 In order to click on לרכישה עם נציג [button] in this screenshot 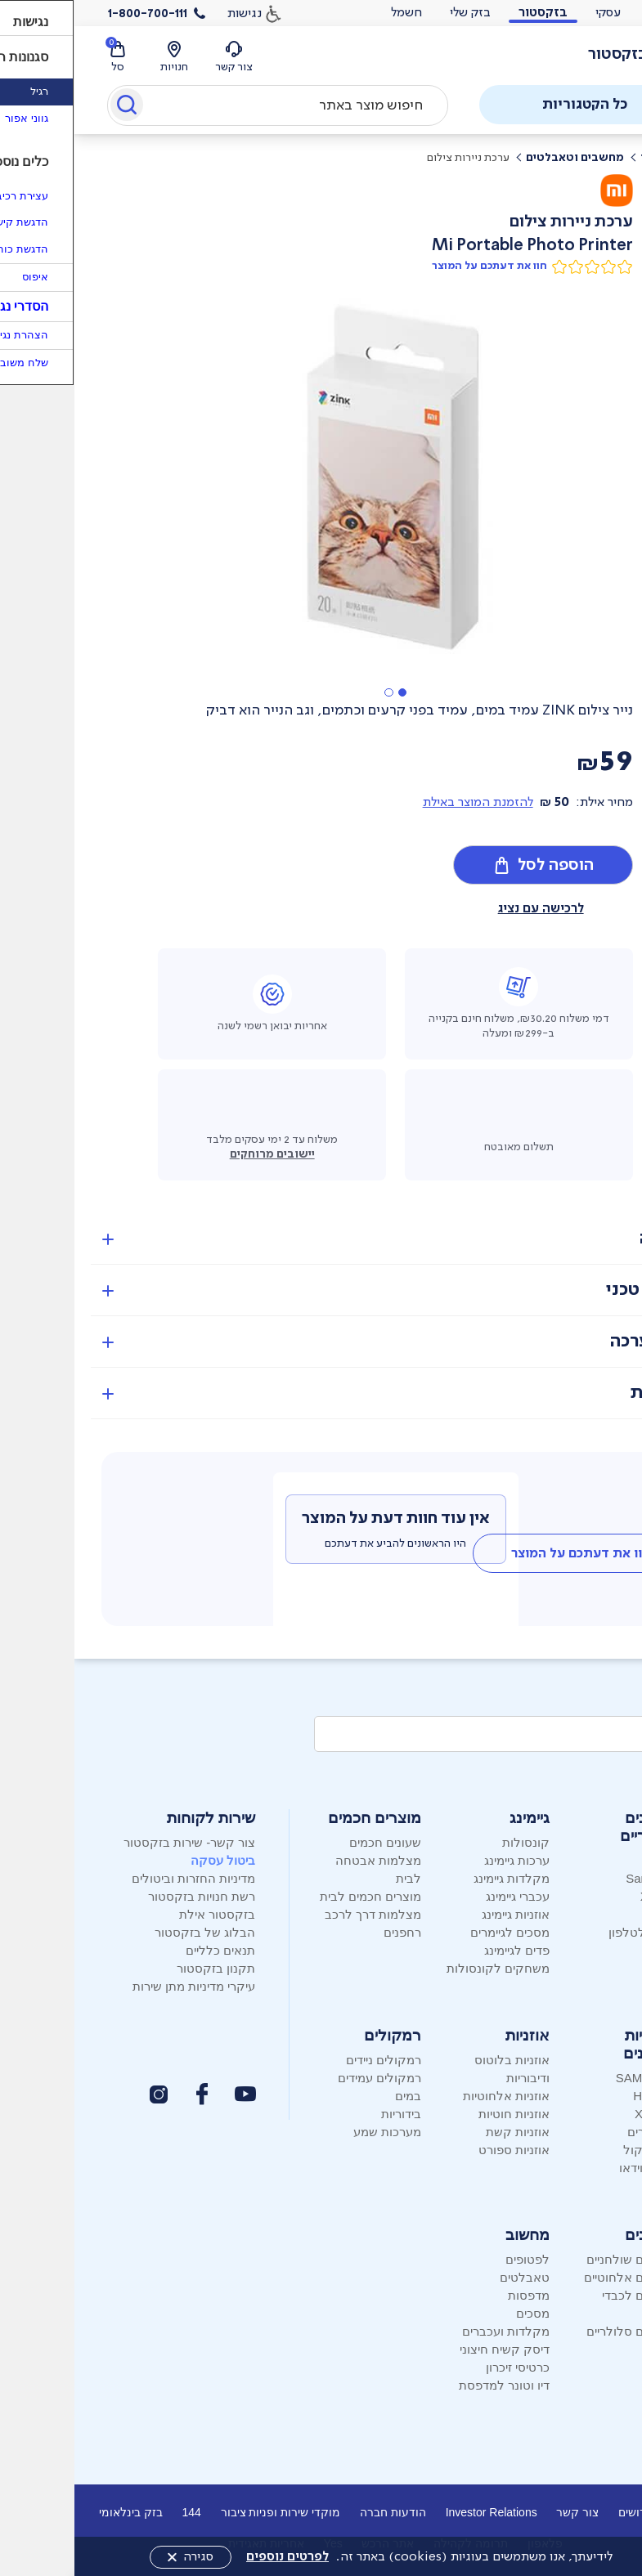, I will do `click(467, 908)`.